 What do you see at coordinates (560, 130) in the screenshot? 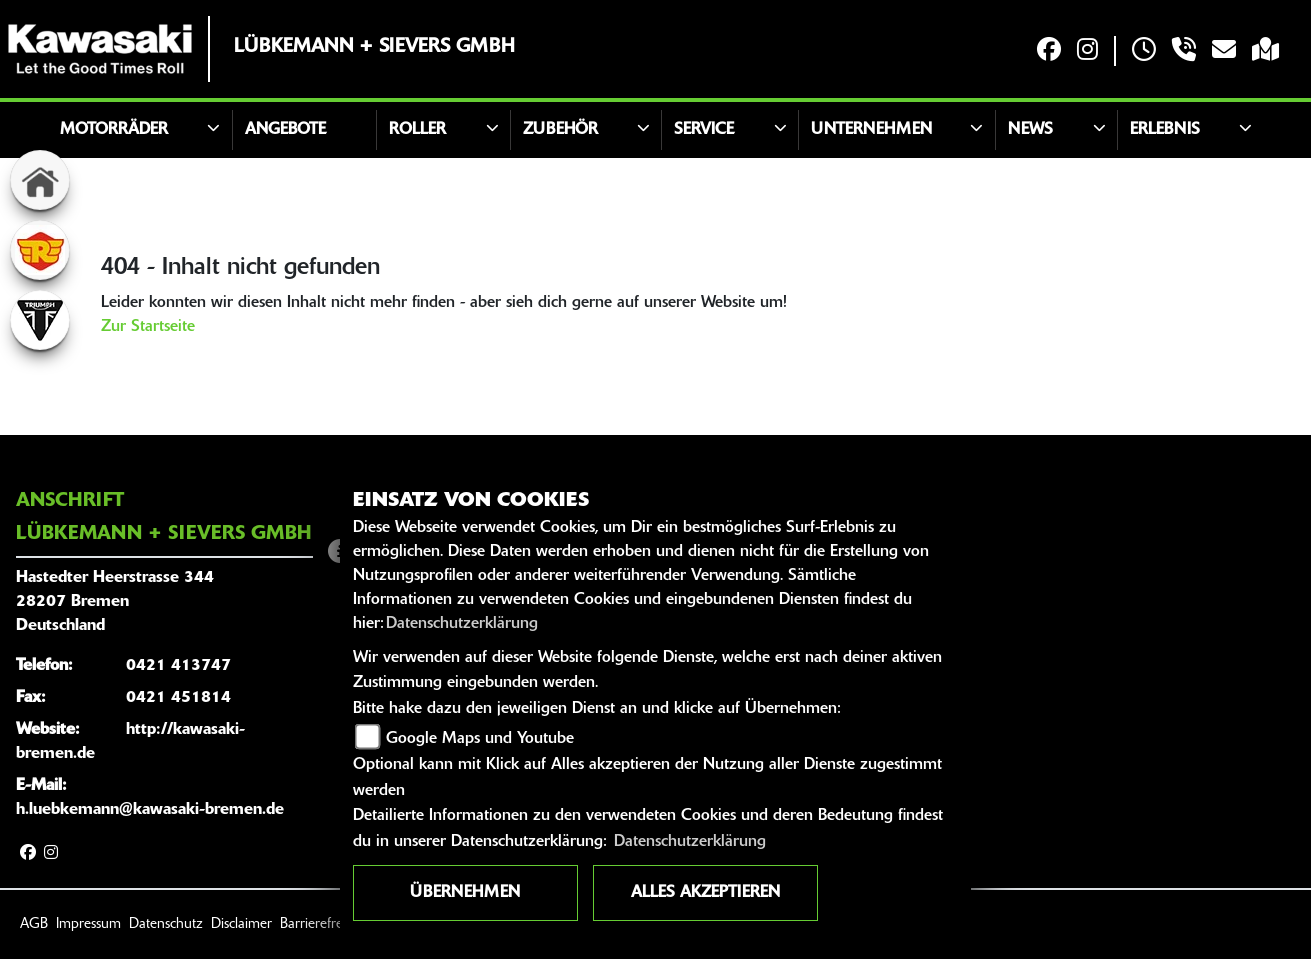
I see `Zubehör [button]` at bounding box center [560, 130].